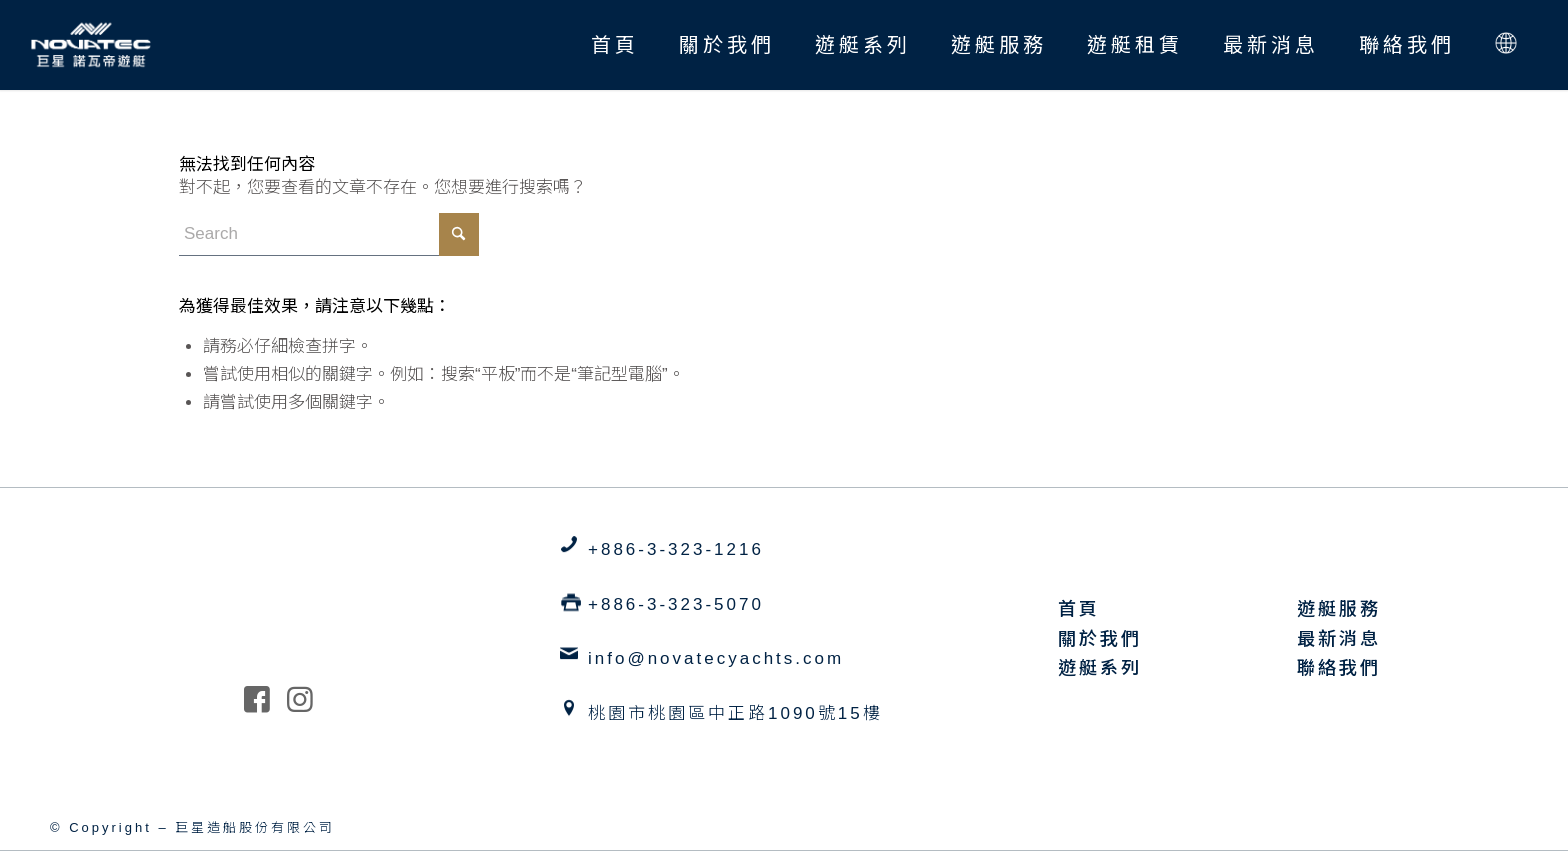  What do you see at coordinates (676, 549) in the screenshot?
I see `+886-3-323-1216` at bounding box center [676, 549].